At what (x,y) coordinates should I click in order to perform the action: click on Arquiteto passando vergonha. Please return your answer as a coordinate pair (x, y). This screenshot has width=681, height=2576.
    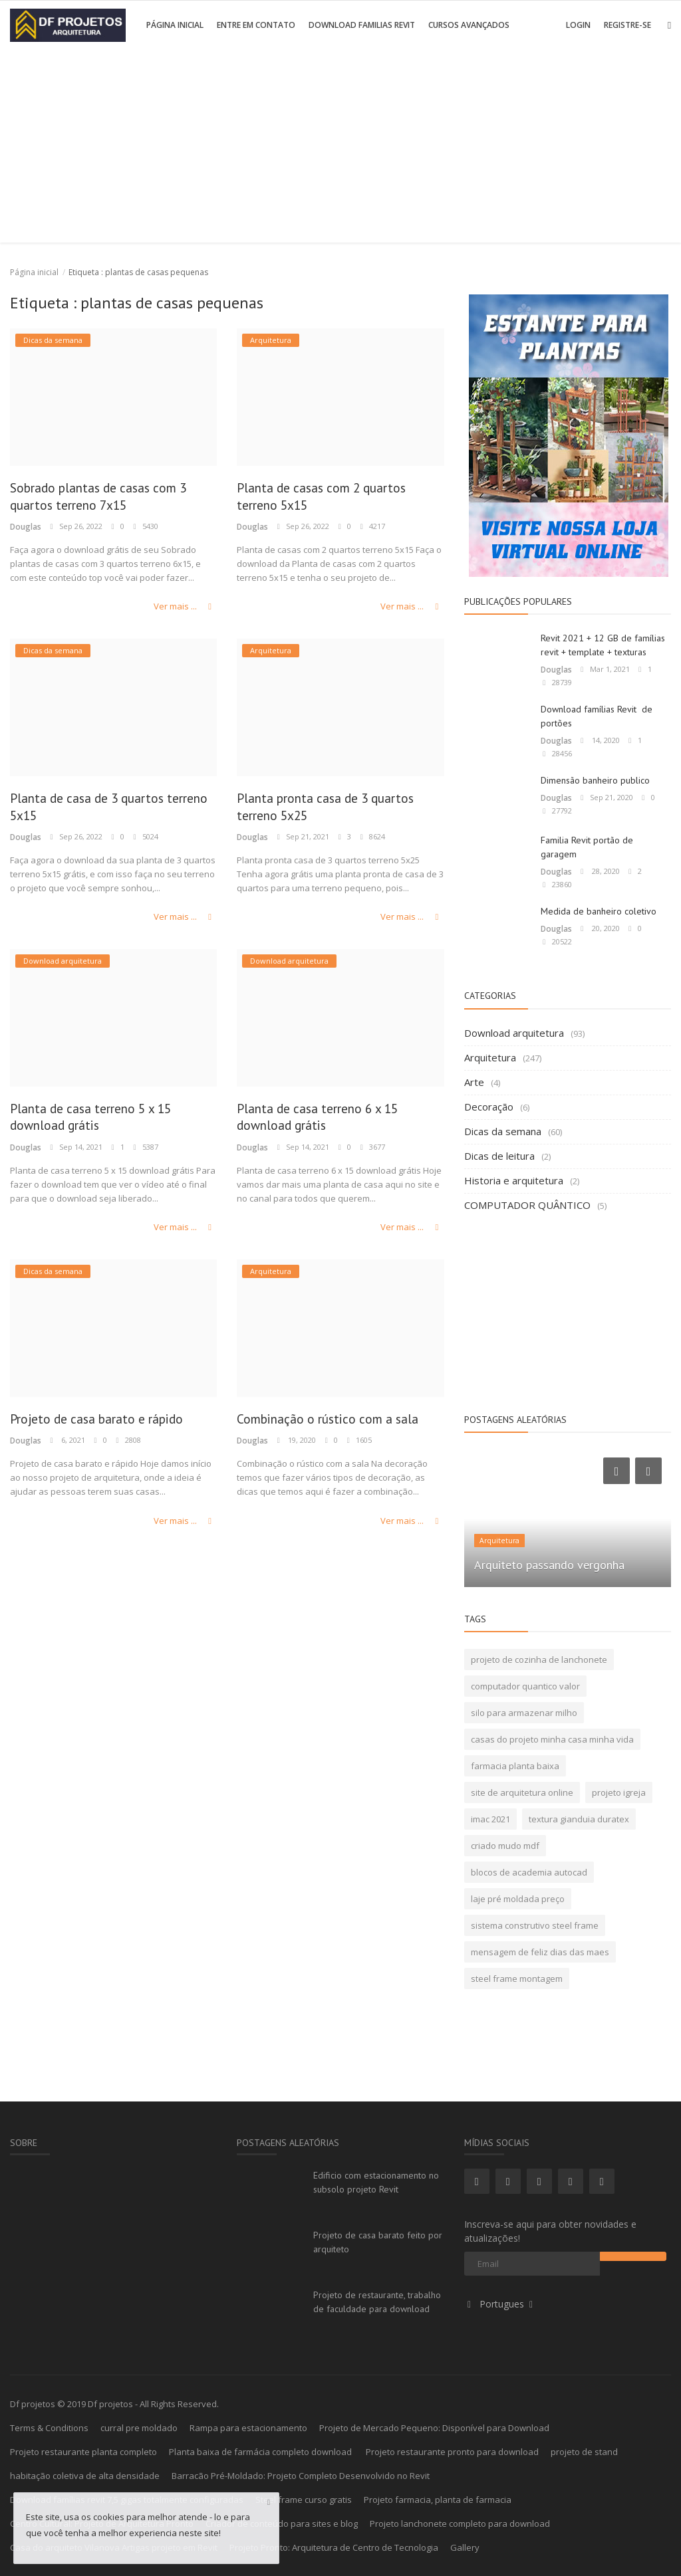
    Looking at the image, I should click on (549, 1564).